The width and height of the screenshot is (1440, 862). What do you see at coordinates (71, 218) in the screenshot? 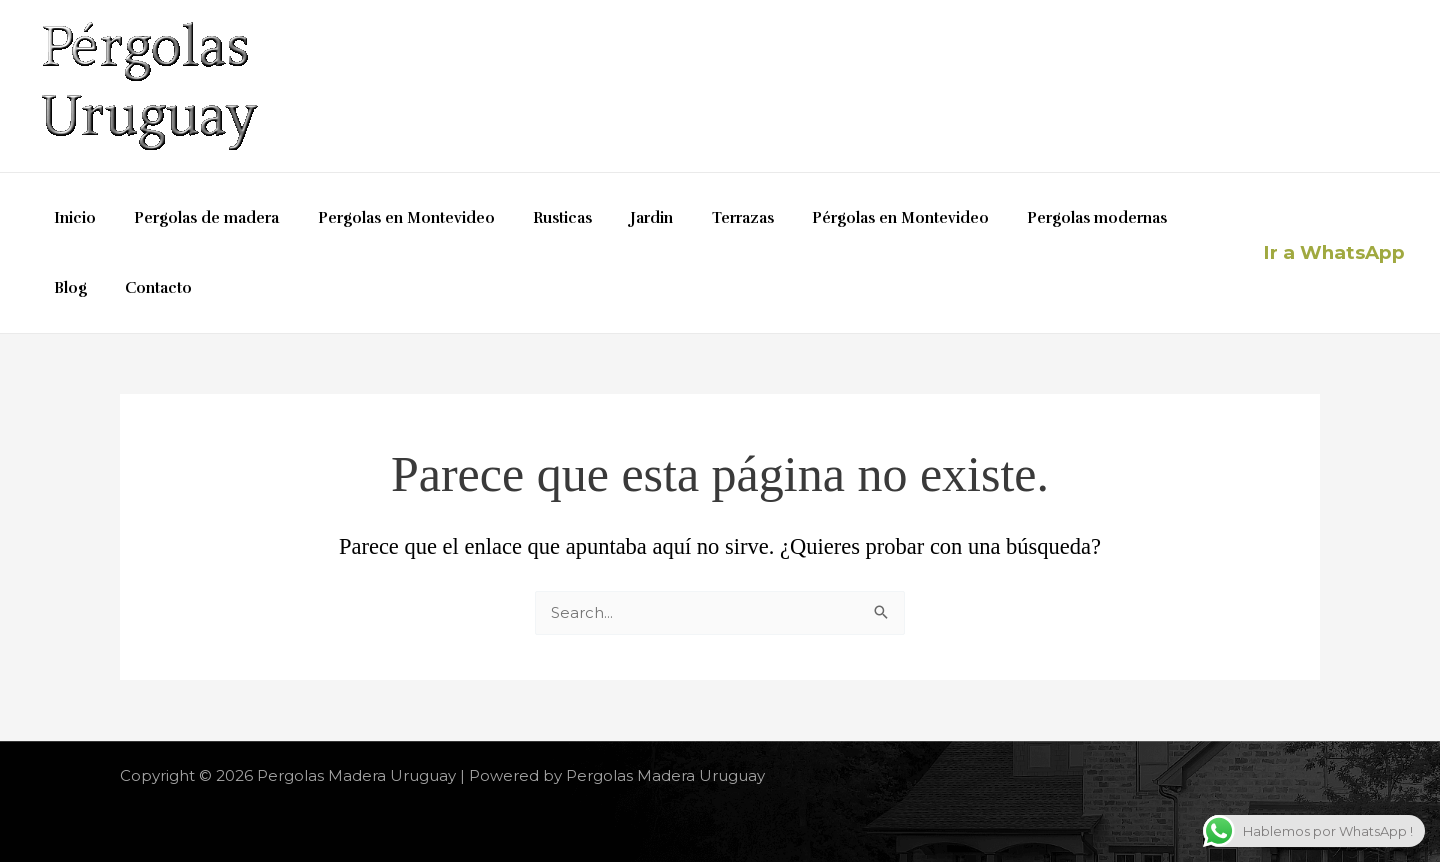
I see `Inicio` at bounding box center [71, 218].